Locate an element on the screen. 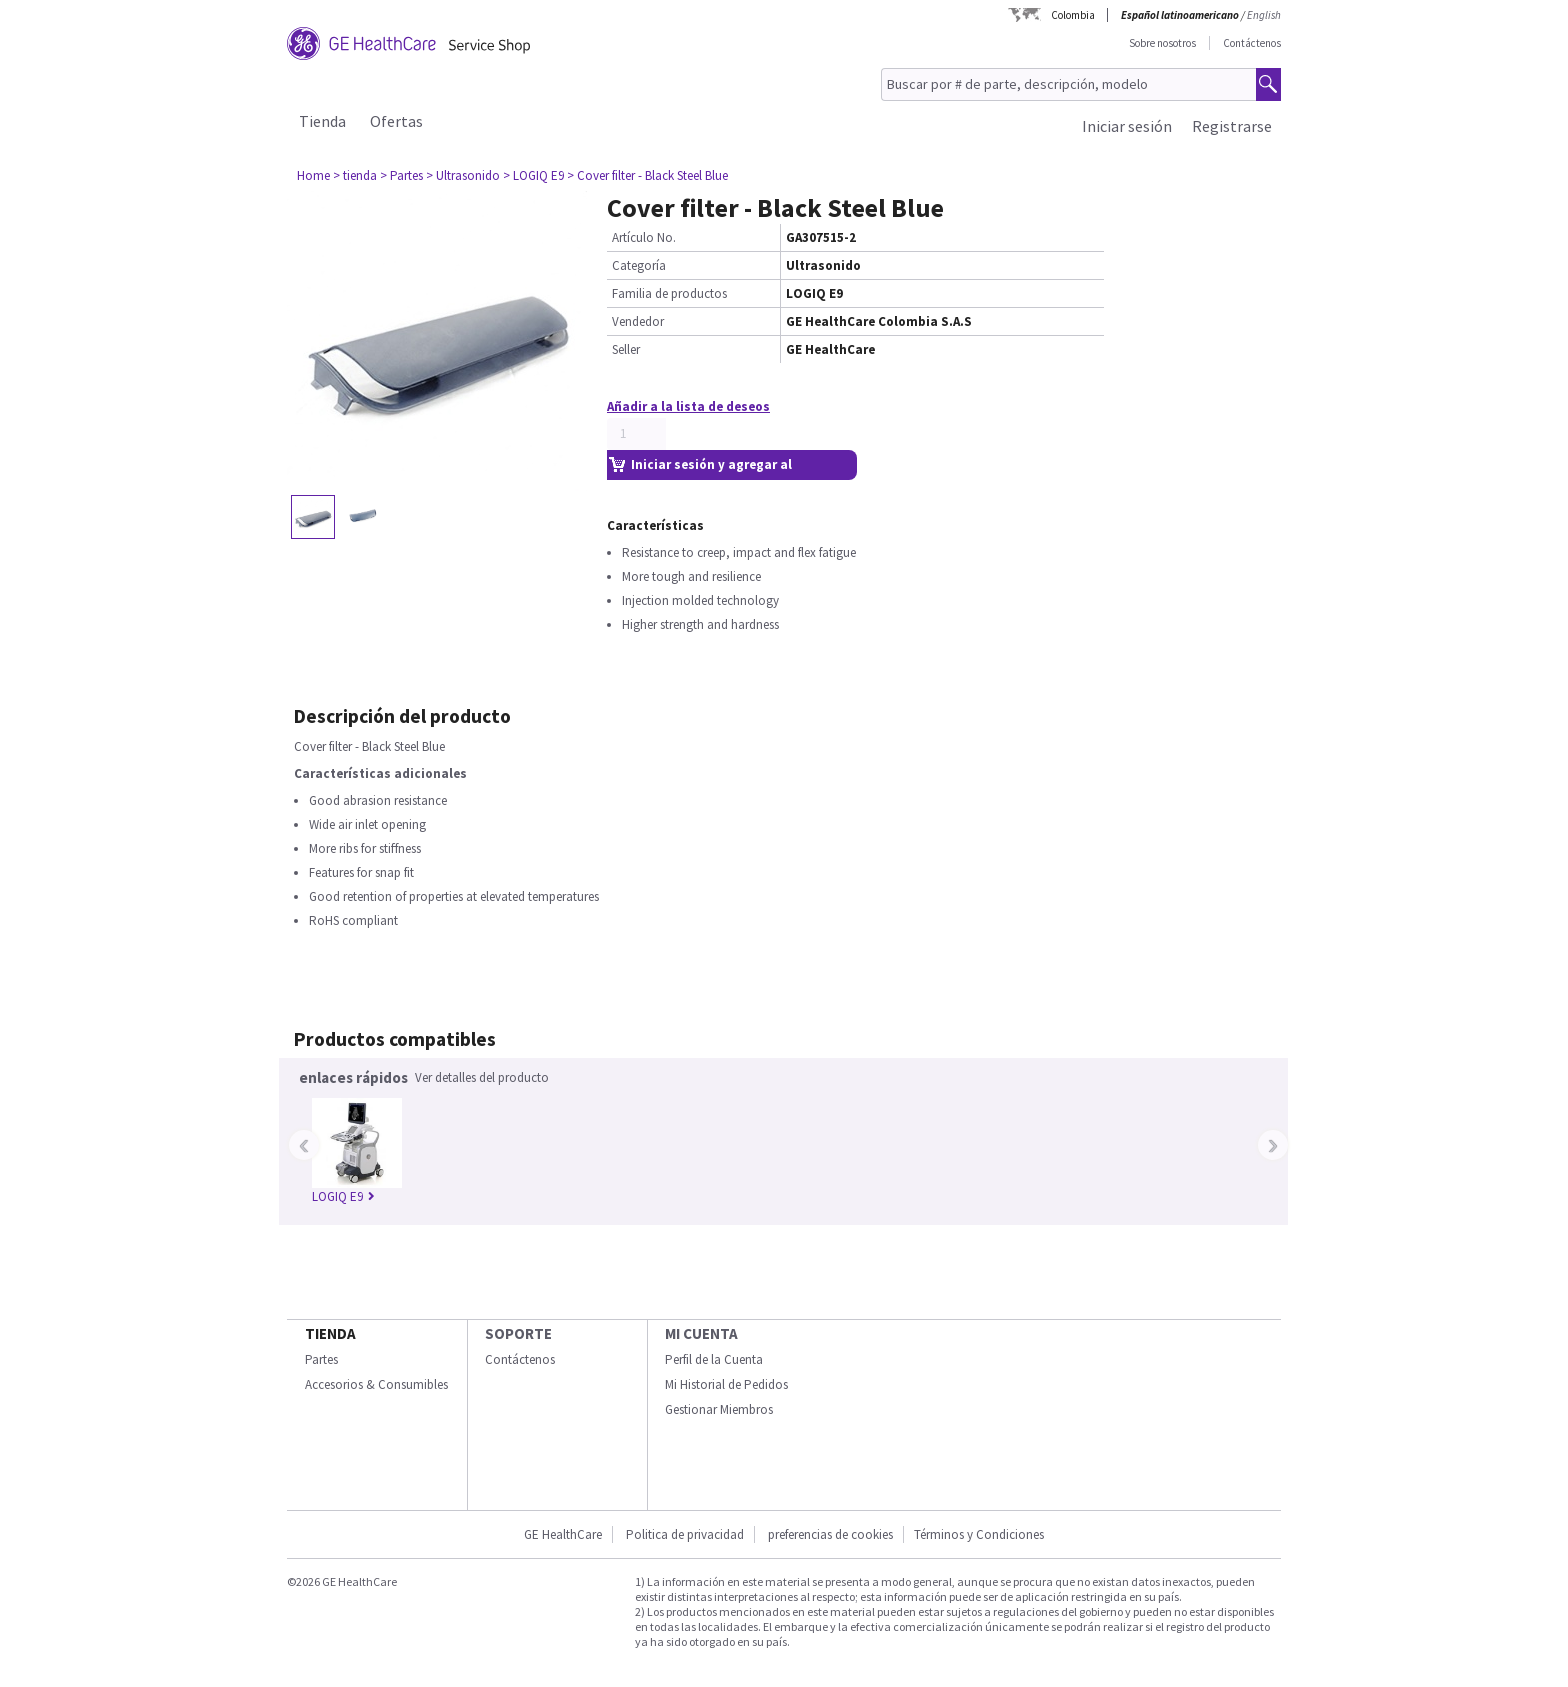  > Cover filter - Black Steel Blue is located at coordinates (647, 175).